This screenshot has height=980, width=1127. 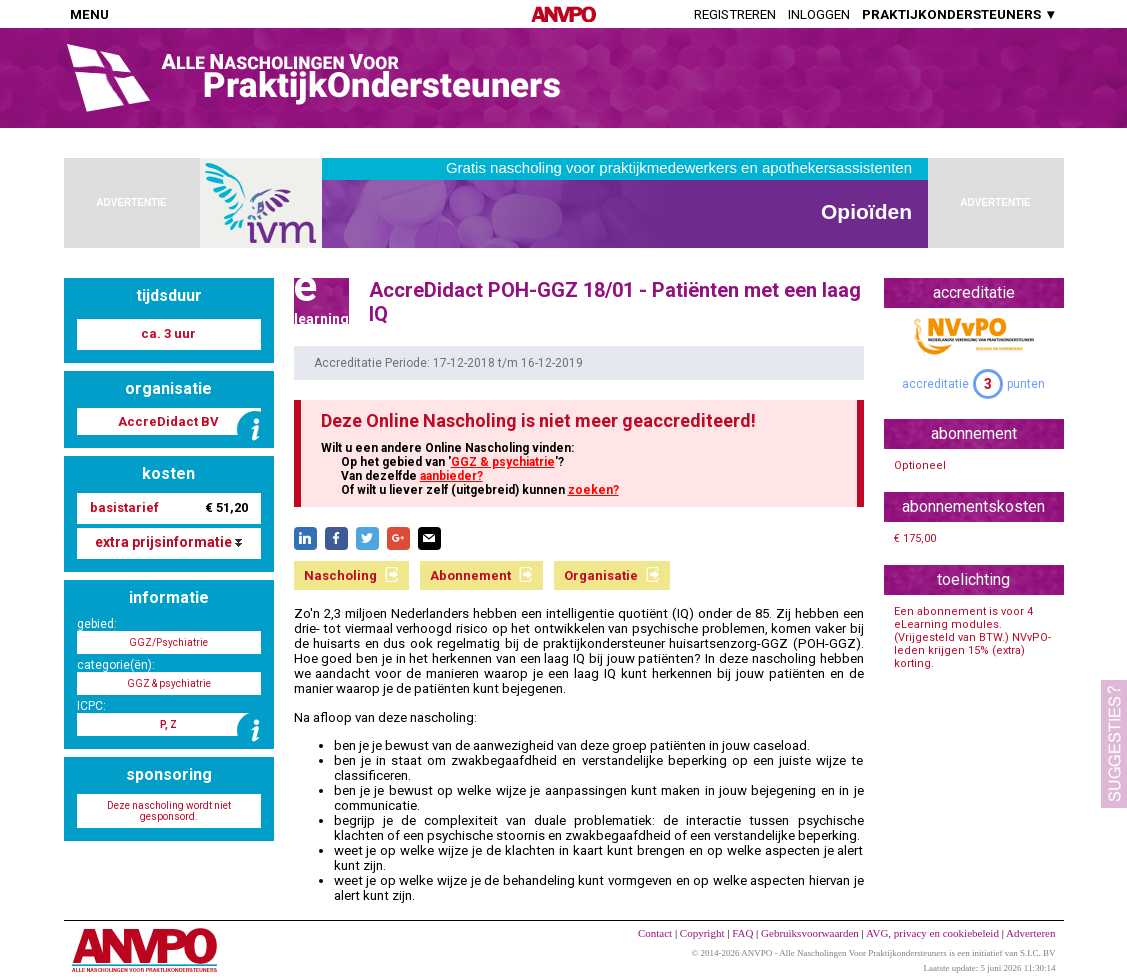 What do you see at coordinates (702, 933) in the screenshot?
I see `Copyright` at bounding box center [702, 933].